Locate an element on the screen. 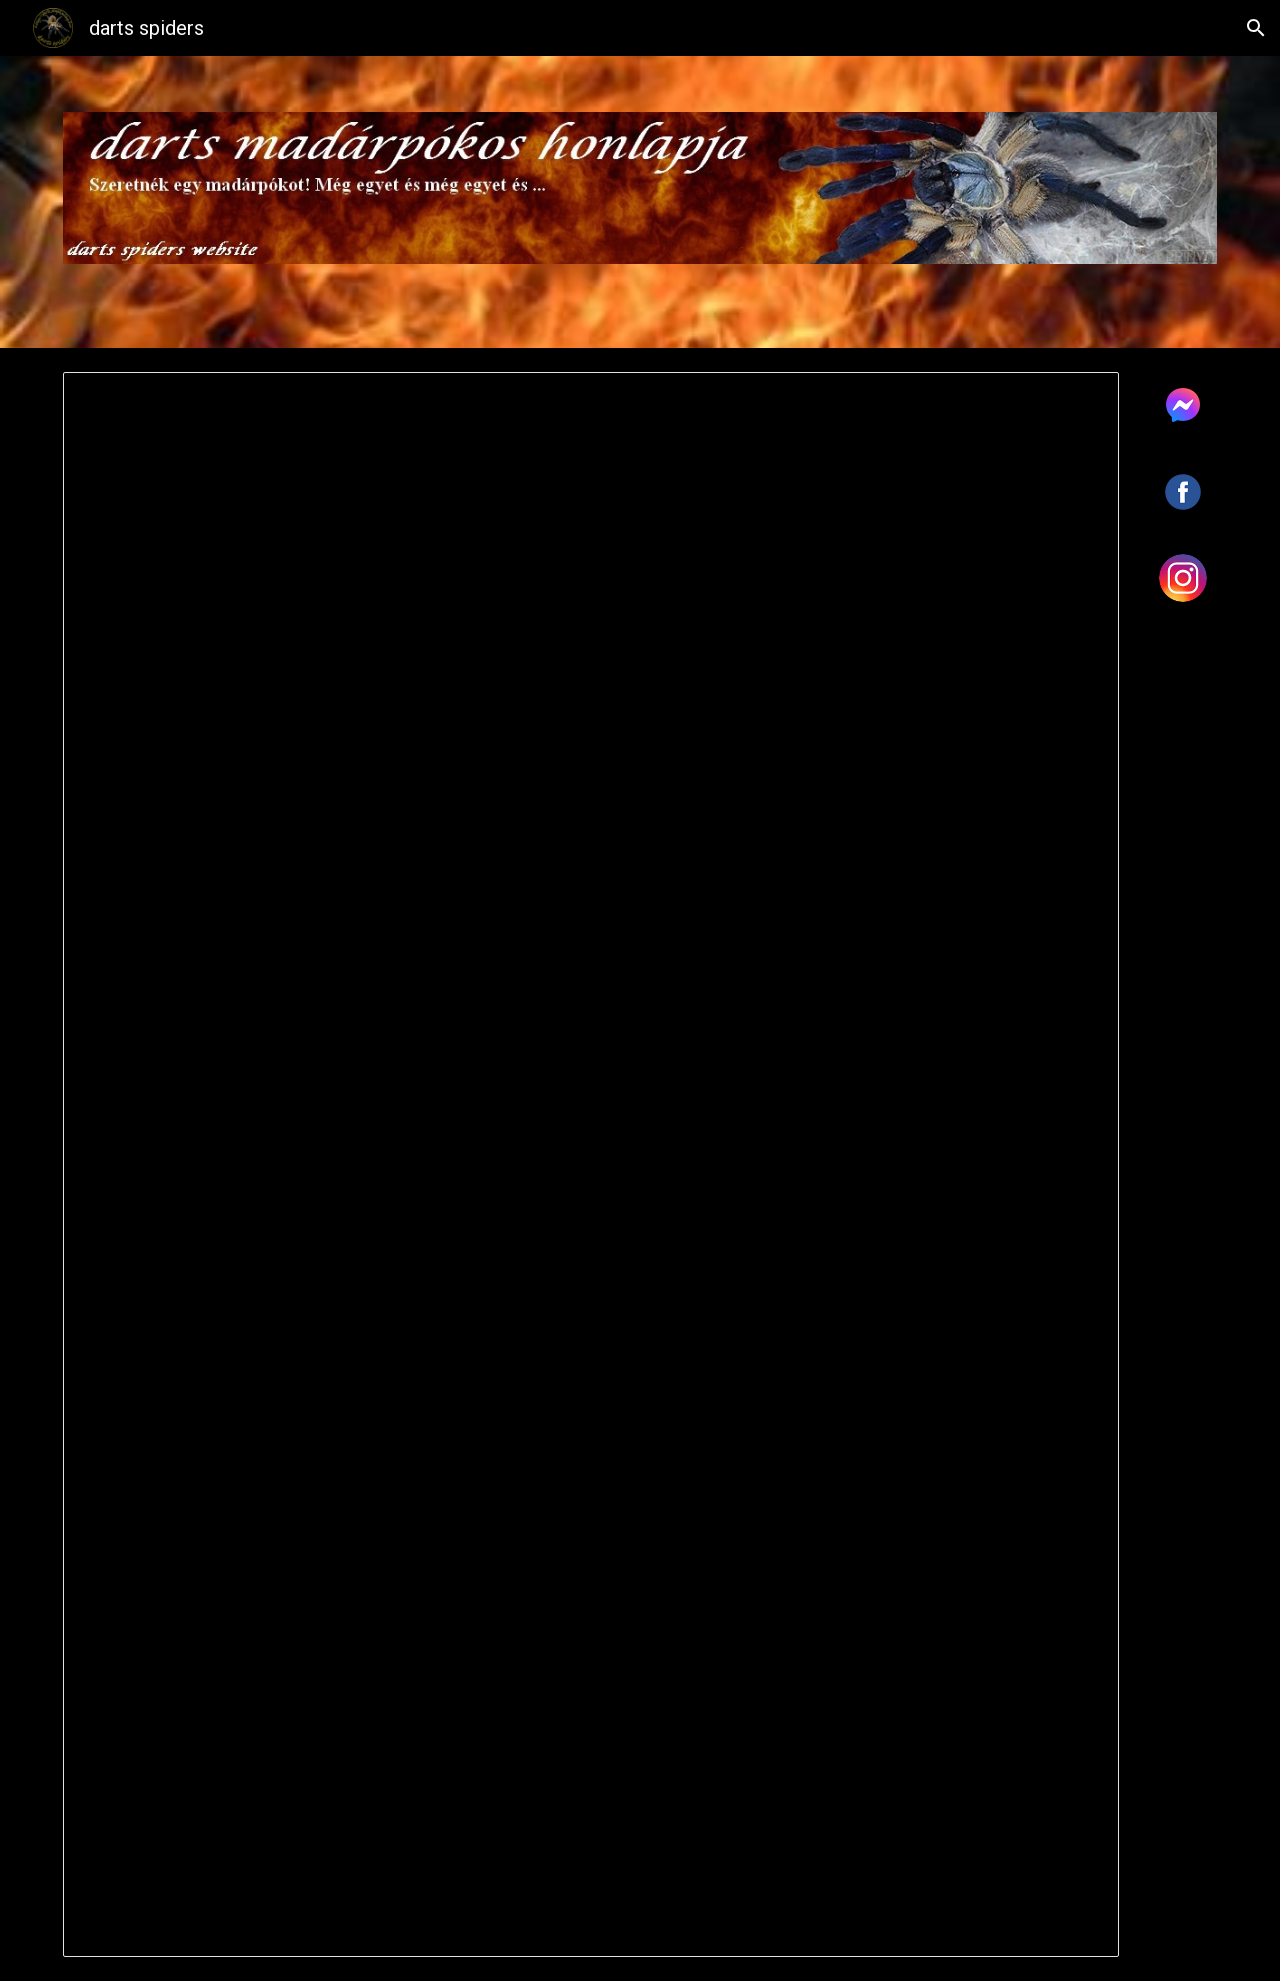 This screenshot has height=1981, width=1280. [button] is located at coordinates (1256, 28).